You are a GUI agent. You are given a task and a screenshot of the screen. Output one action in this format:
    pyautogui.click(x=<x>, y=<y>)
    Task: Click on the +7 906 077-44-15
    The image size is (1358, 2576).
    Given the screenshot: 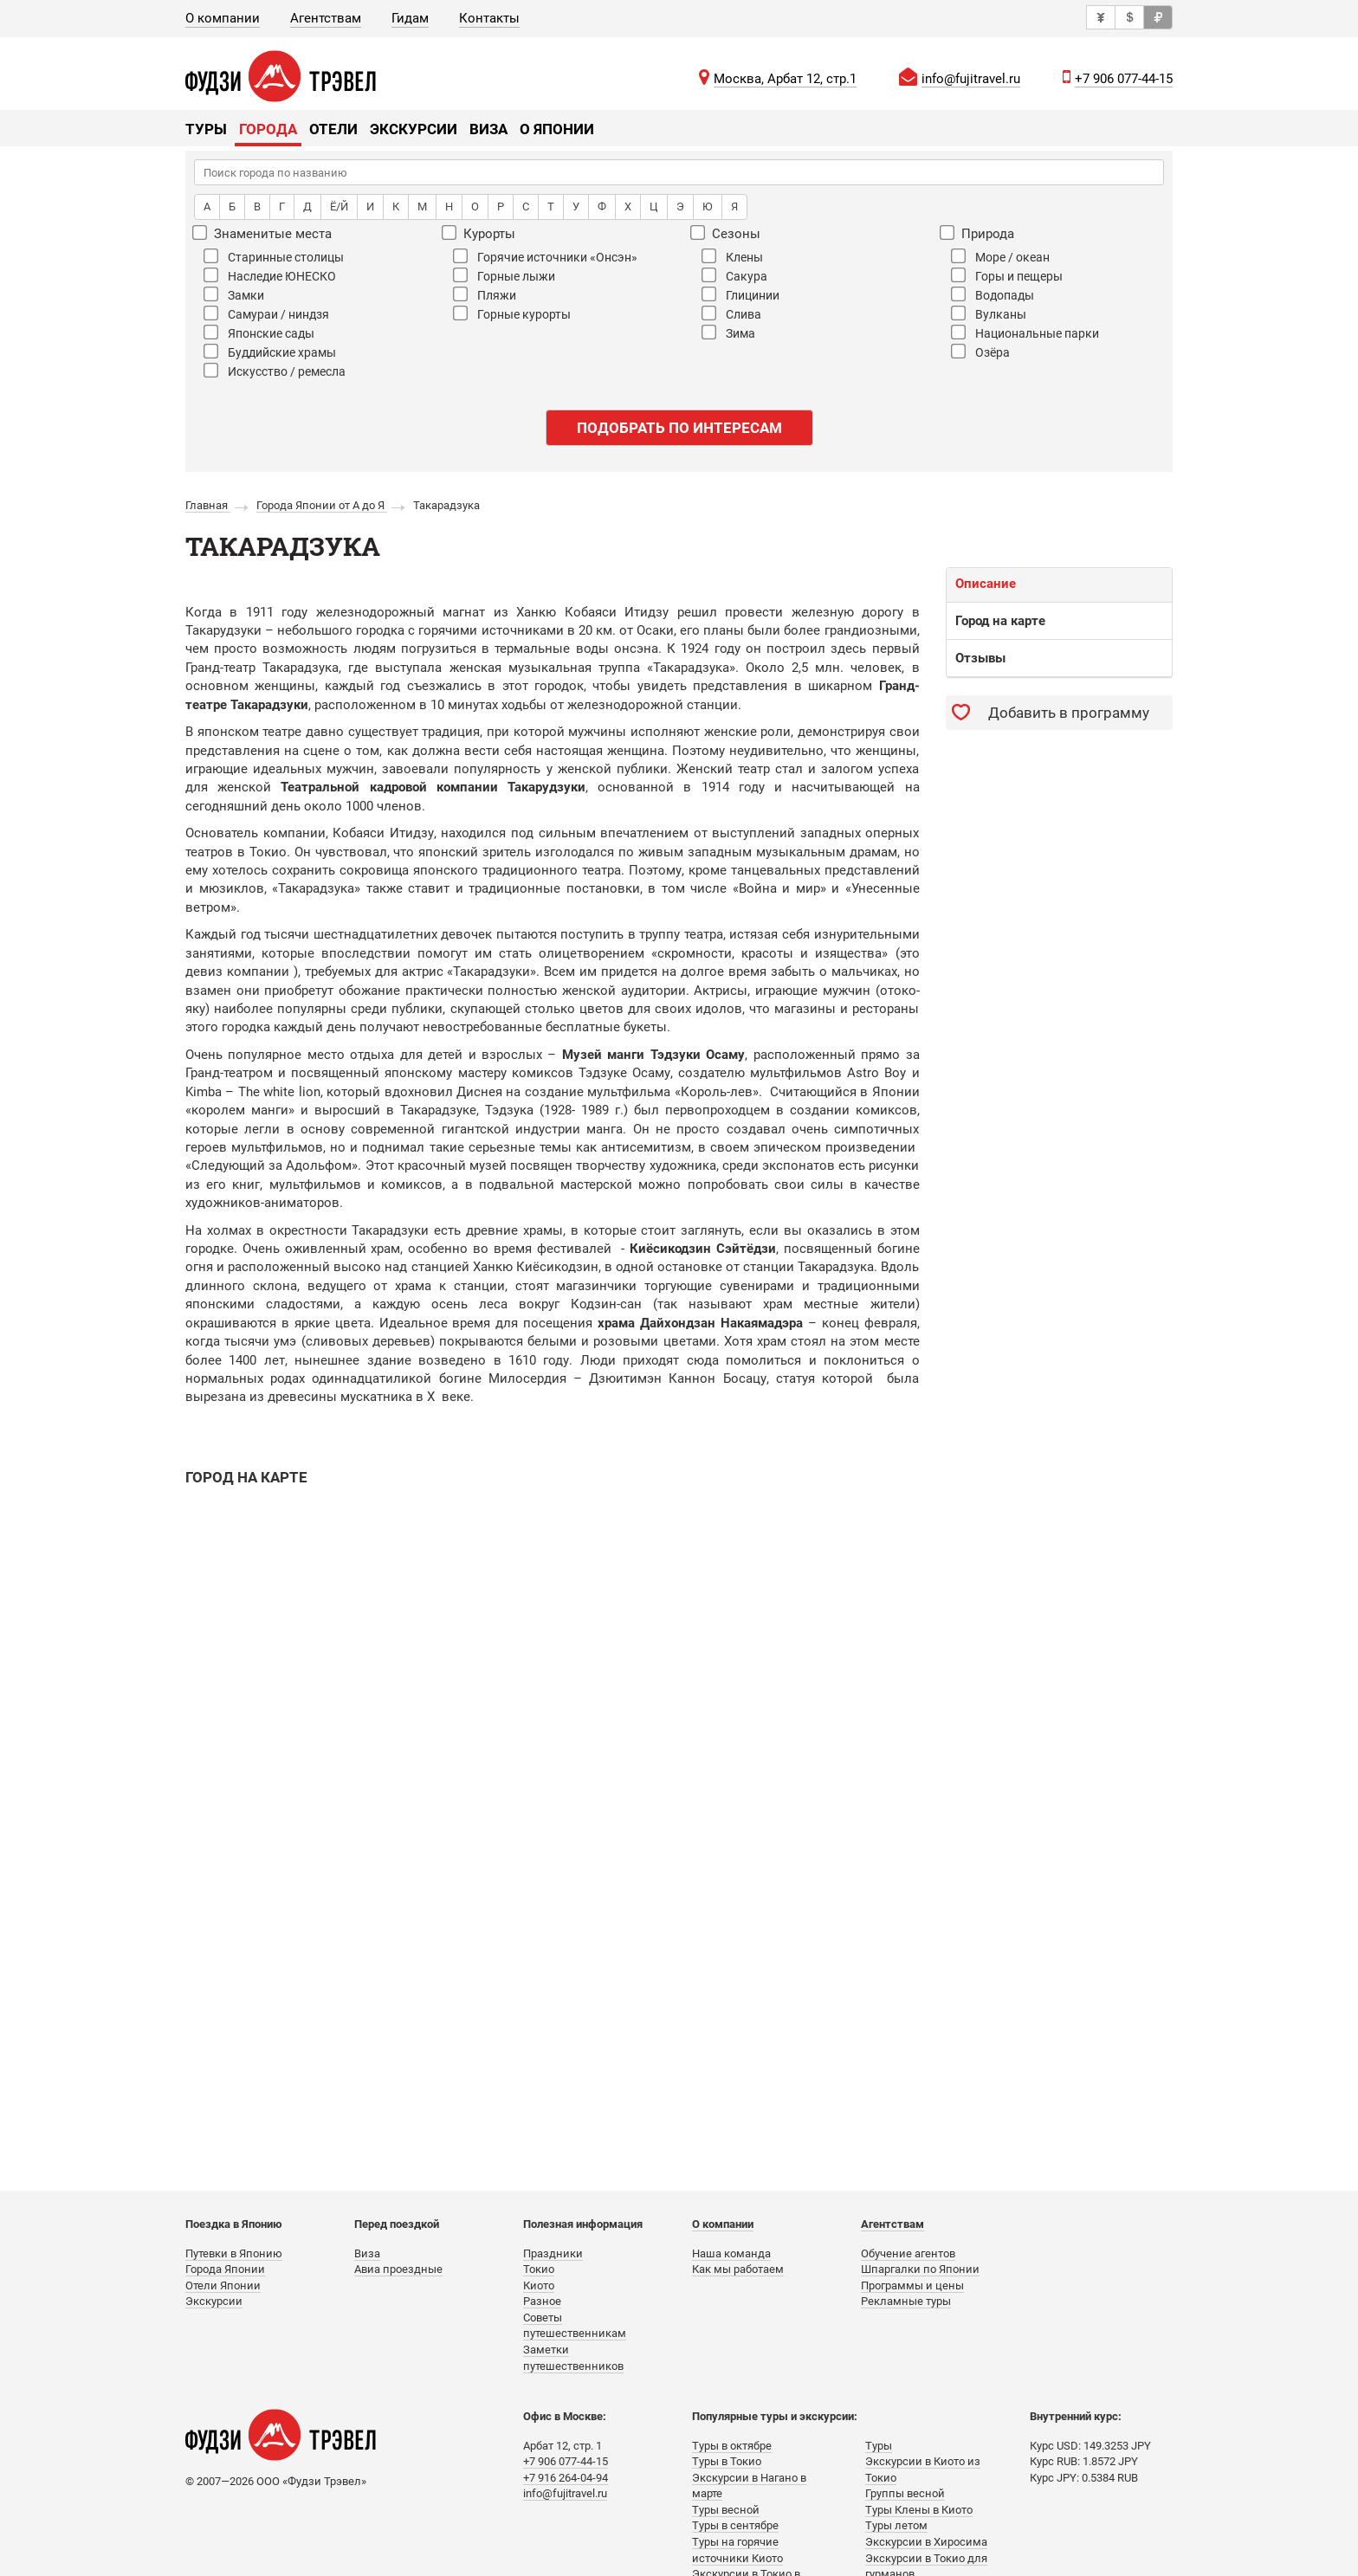 What is the action you would take?
    pyautogui.click(x=1124, y=79)
    